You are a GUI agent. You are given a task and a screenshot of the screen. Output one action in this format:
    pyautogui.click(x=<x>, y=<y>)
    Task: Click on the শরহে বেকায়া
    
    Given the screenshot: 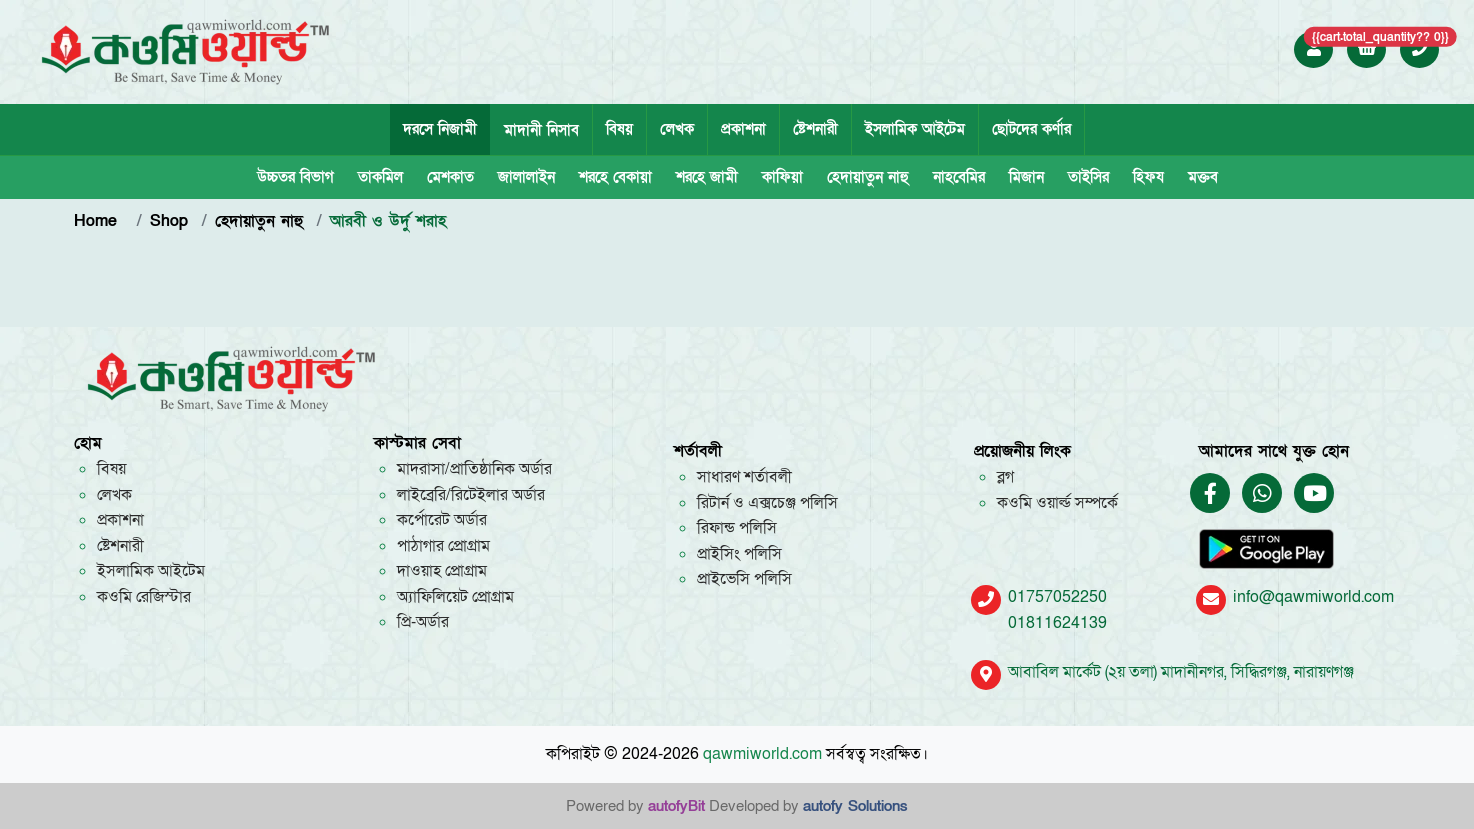 What is the action you would take?
    pyautogui.click(x=615, y=177)
    